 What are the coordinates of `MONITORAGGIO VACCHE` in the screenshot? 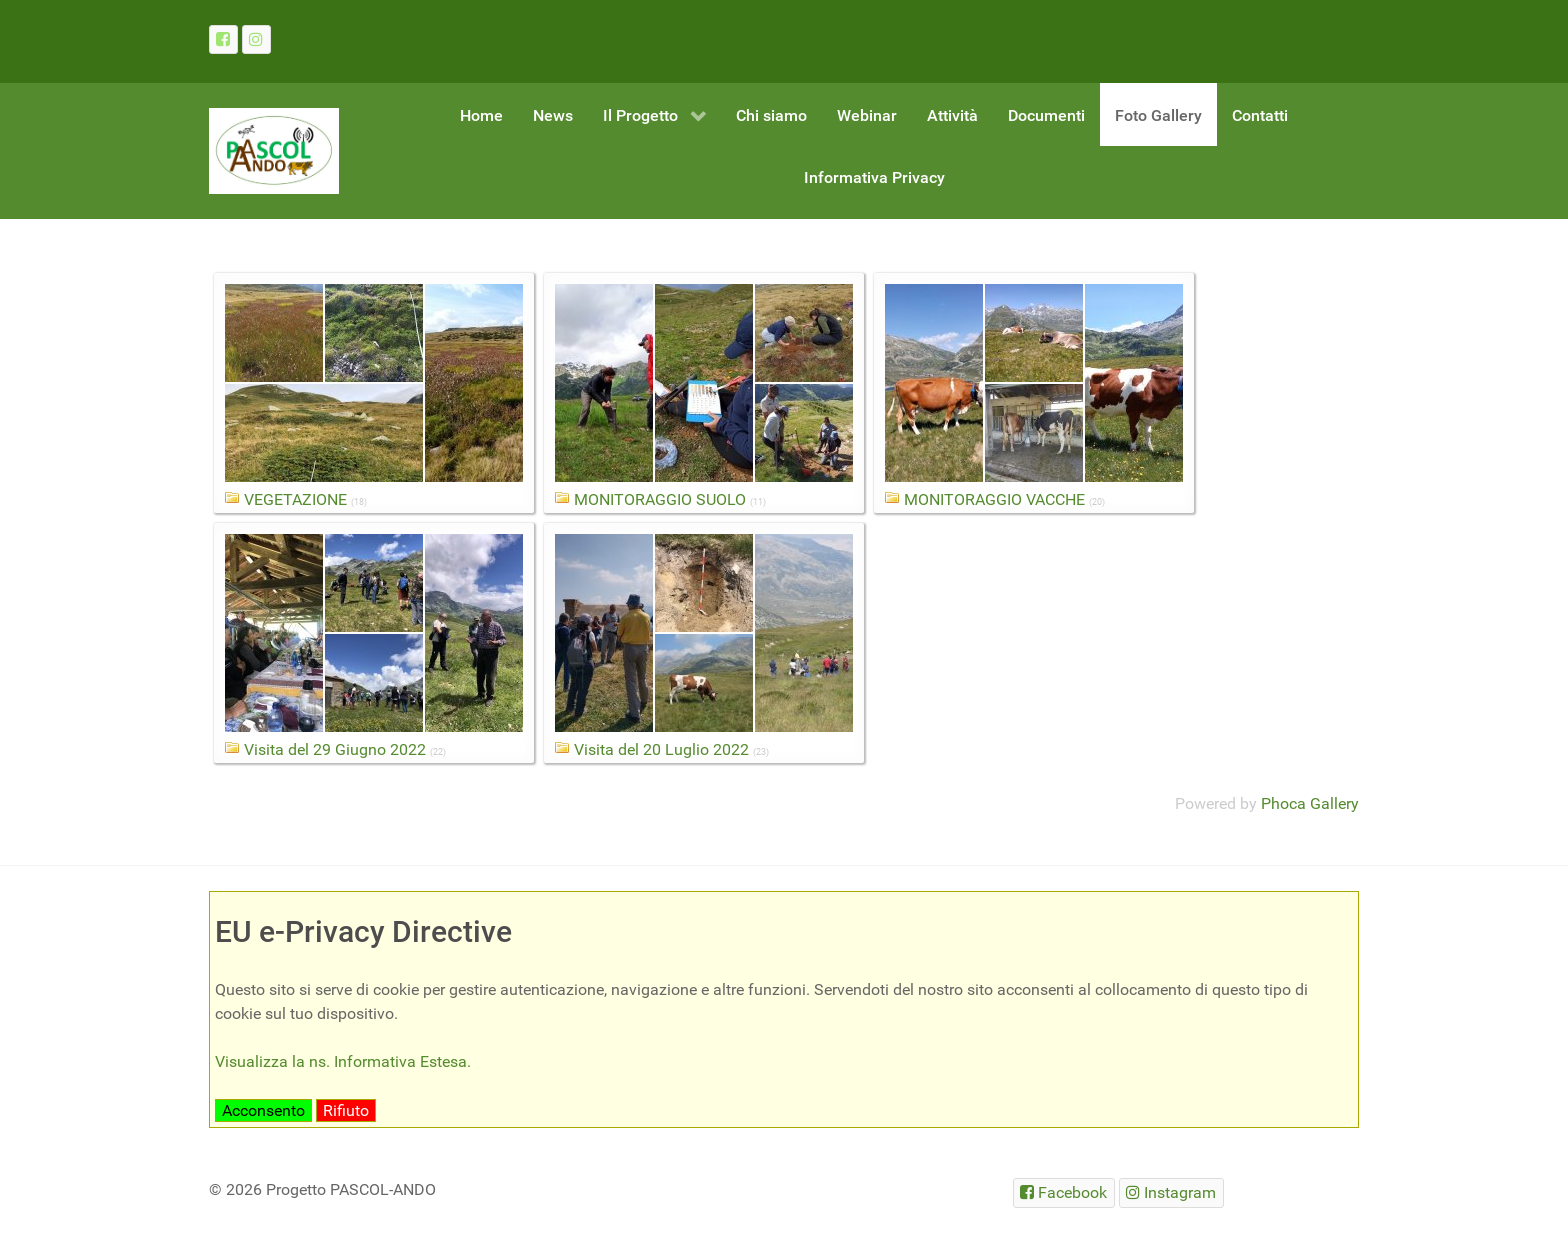 It's located at (994, 499).